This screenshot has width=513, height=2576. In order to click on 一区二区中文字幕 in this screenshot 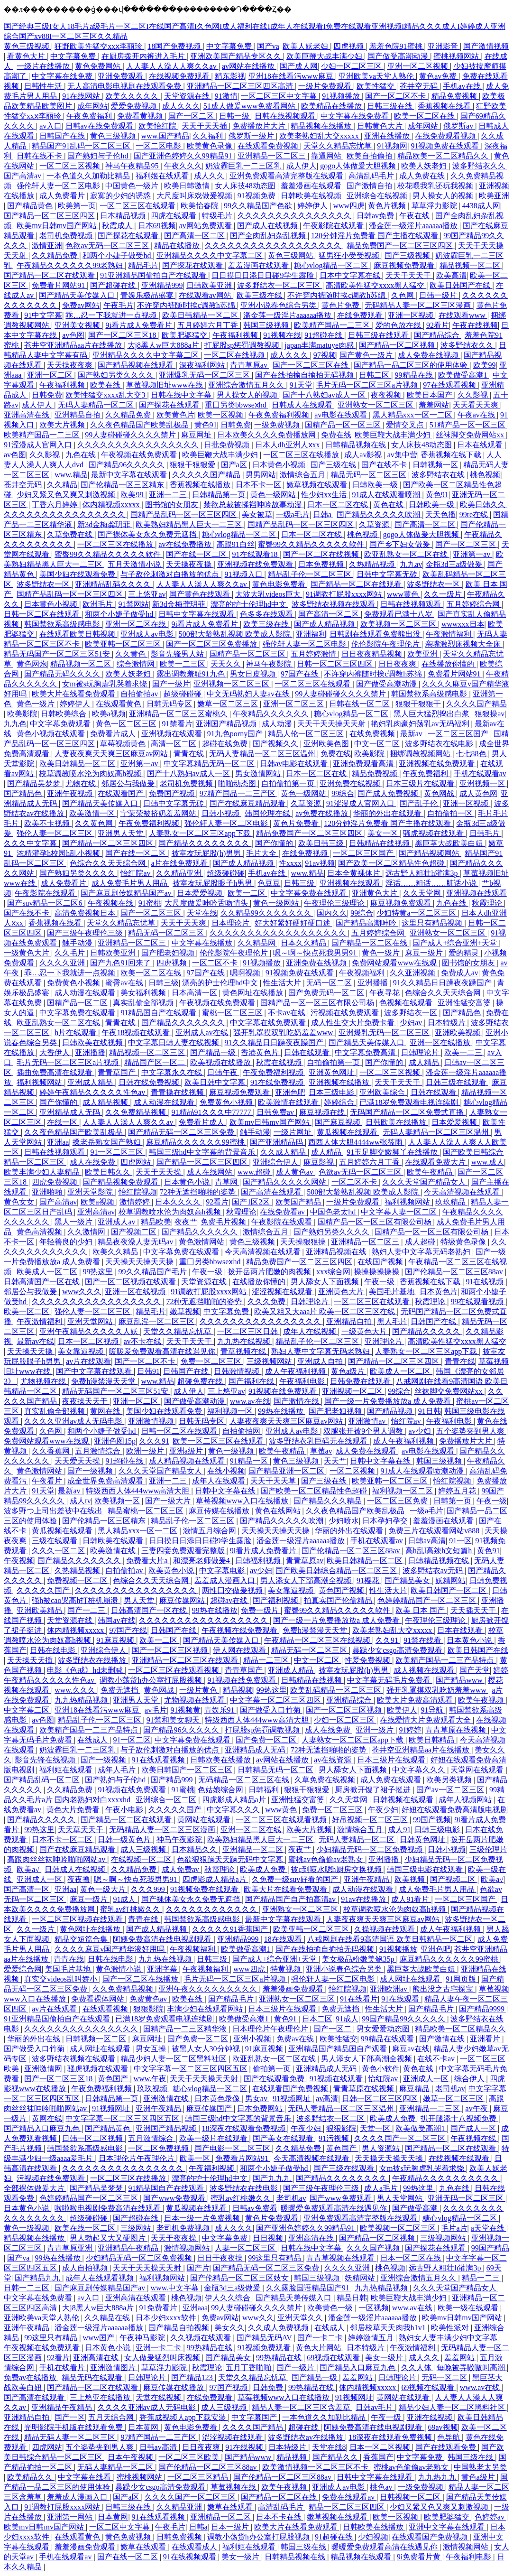, I will do `click(120, 2527)`.